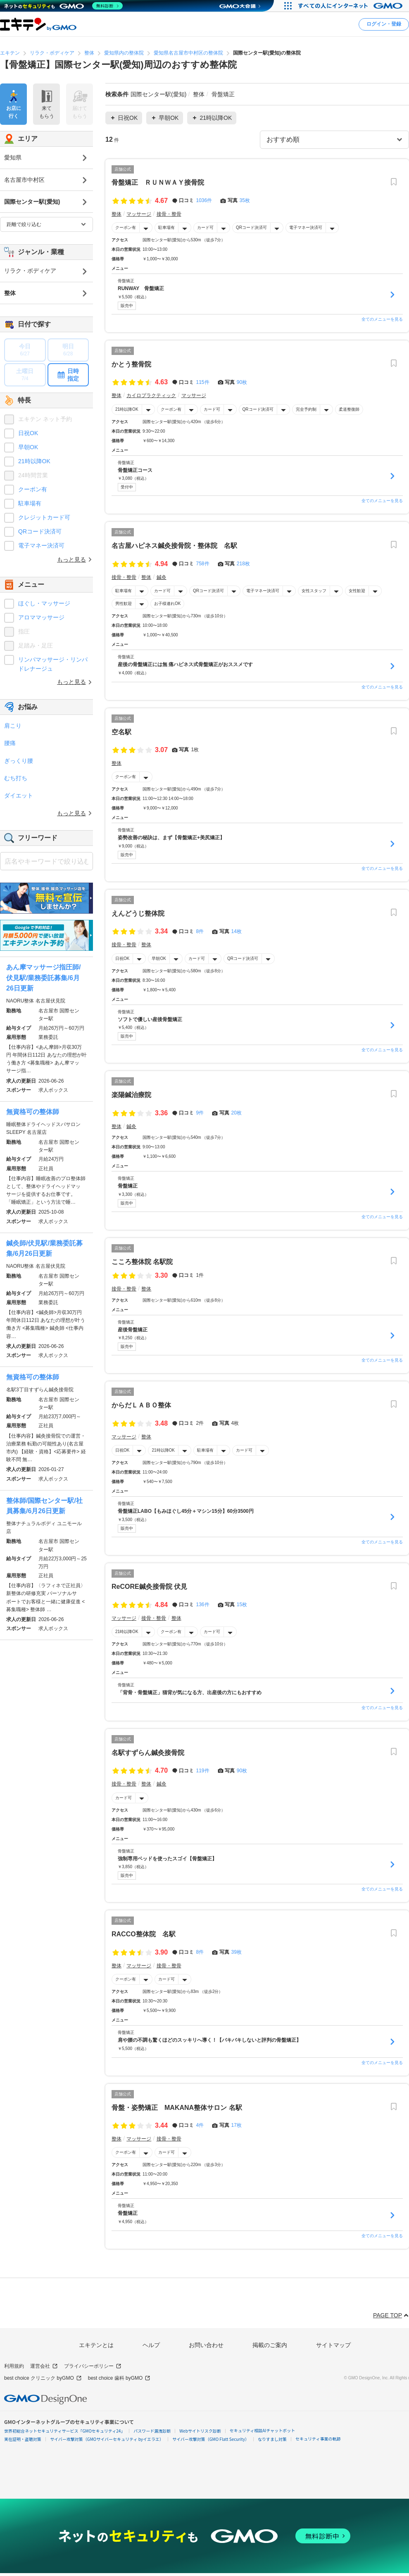  Describe the element at coordinates (314, 590) in the screenshot. I see `女性スタッフ` at that location.